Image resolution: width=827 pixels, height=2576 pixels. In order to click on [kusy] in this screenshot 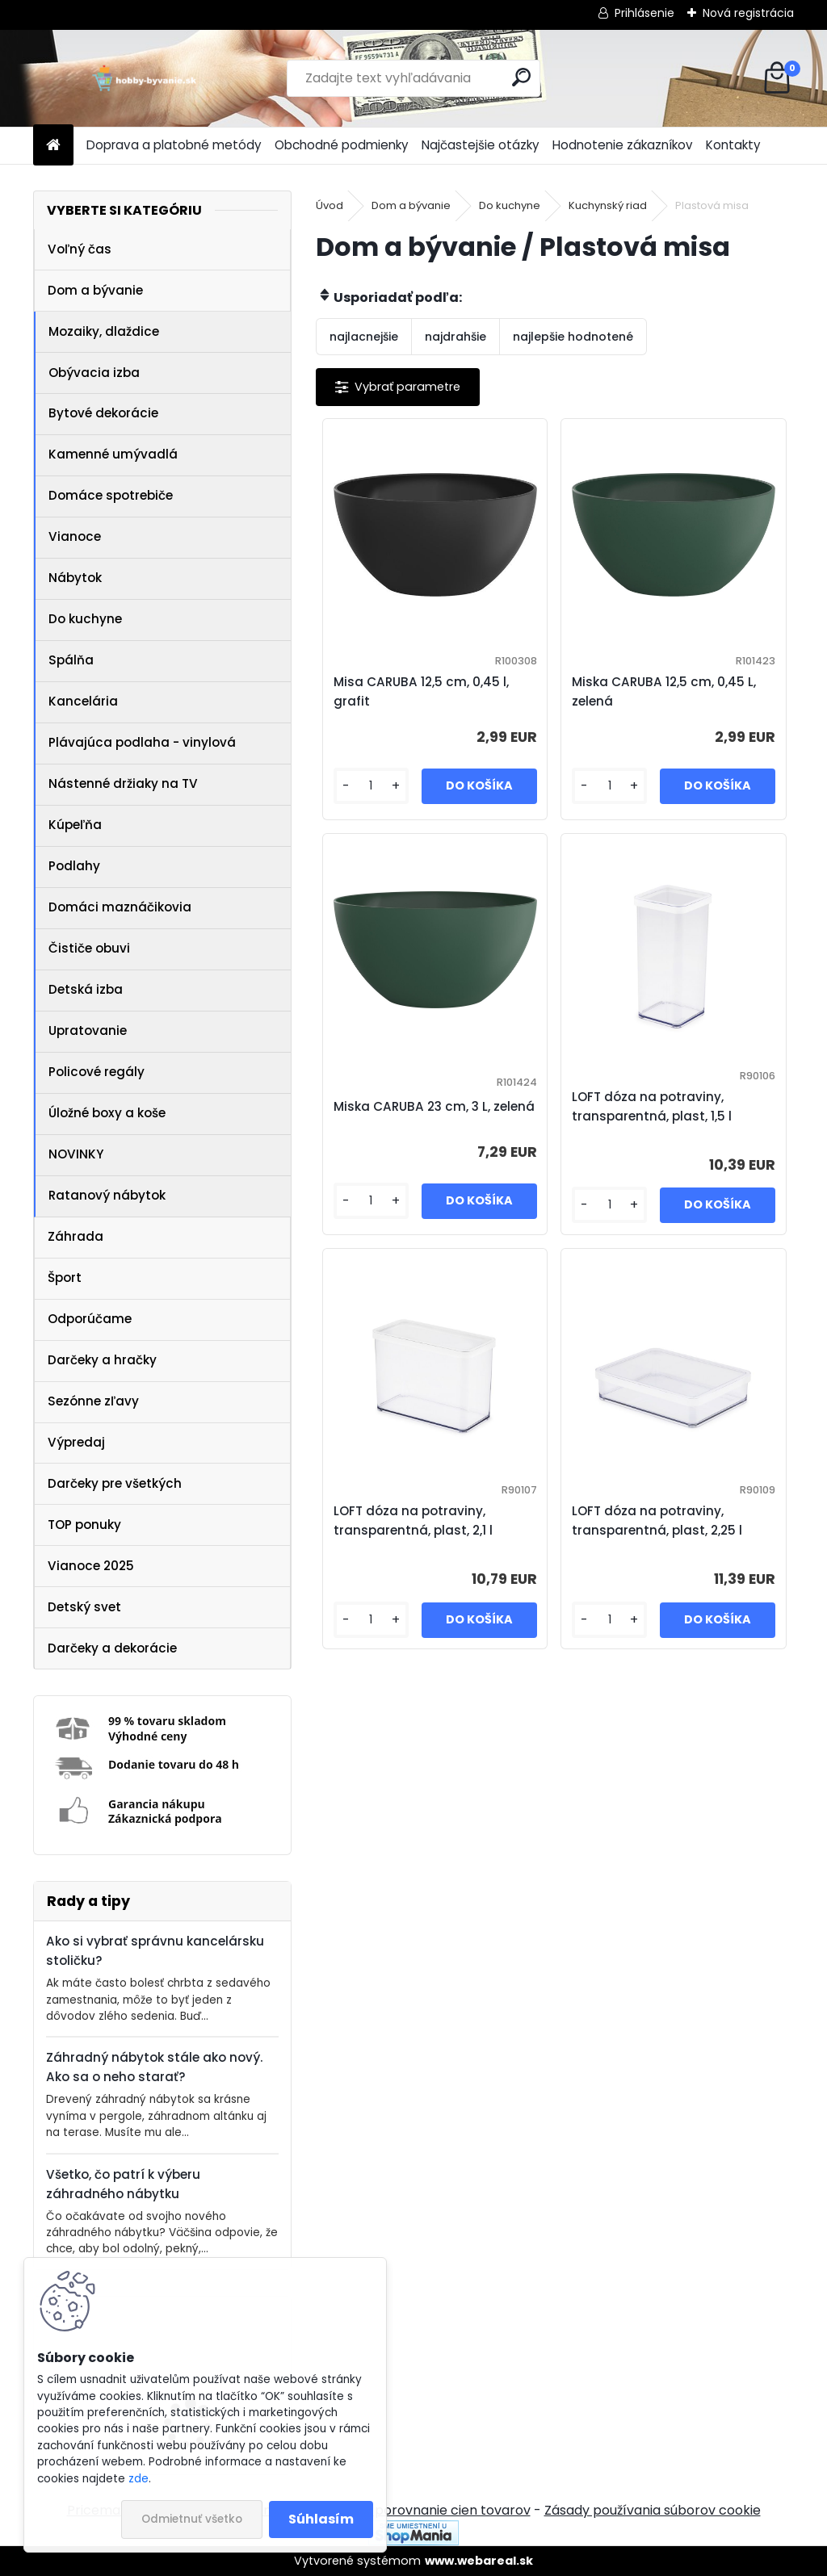, I will do `click(371, 786)`.